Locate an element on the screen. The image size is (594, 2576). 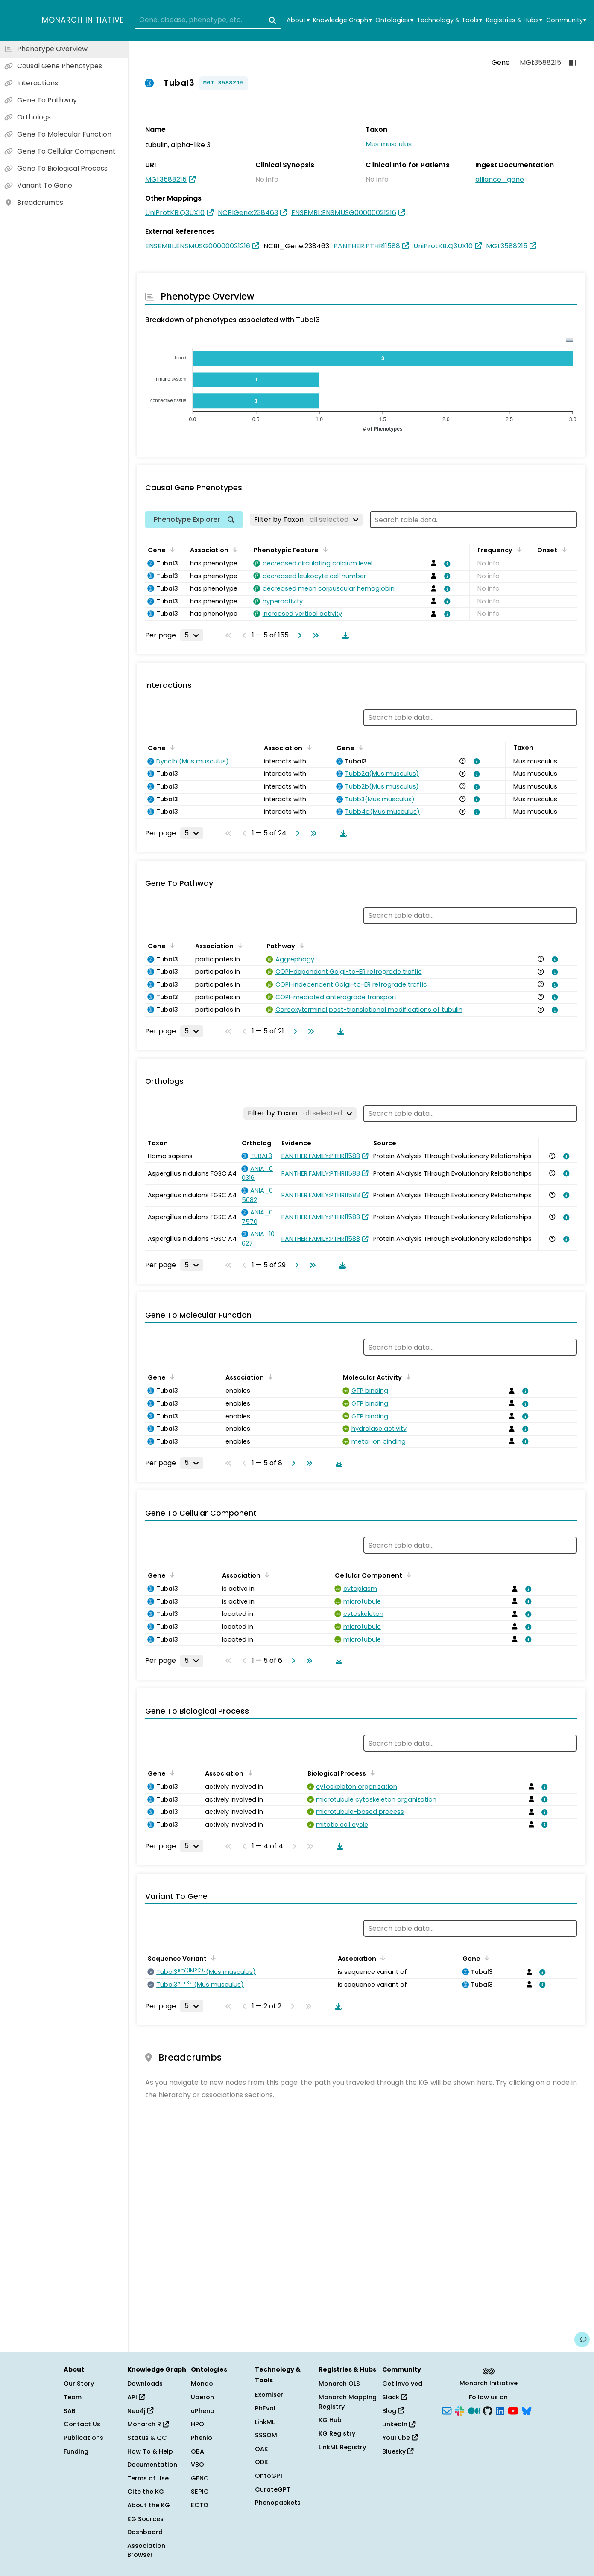
[Sort by Onset] is located at coordinates (562, 549).